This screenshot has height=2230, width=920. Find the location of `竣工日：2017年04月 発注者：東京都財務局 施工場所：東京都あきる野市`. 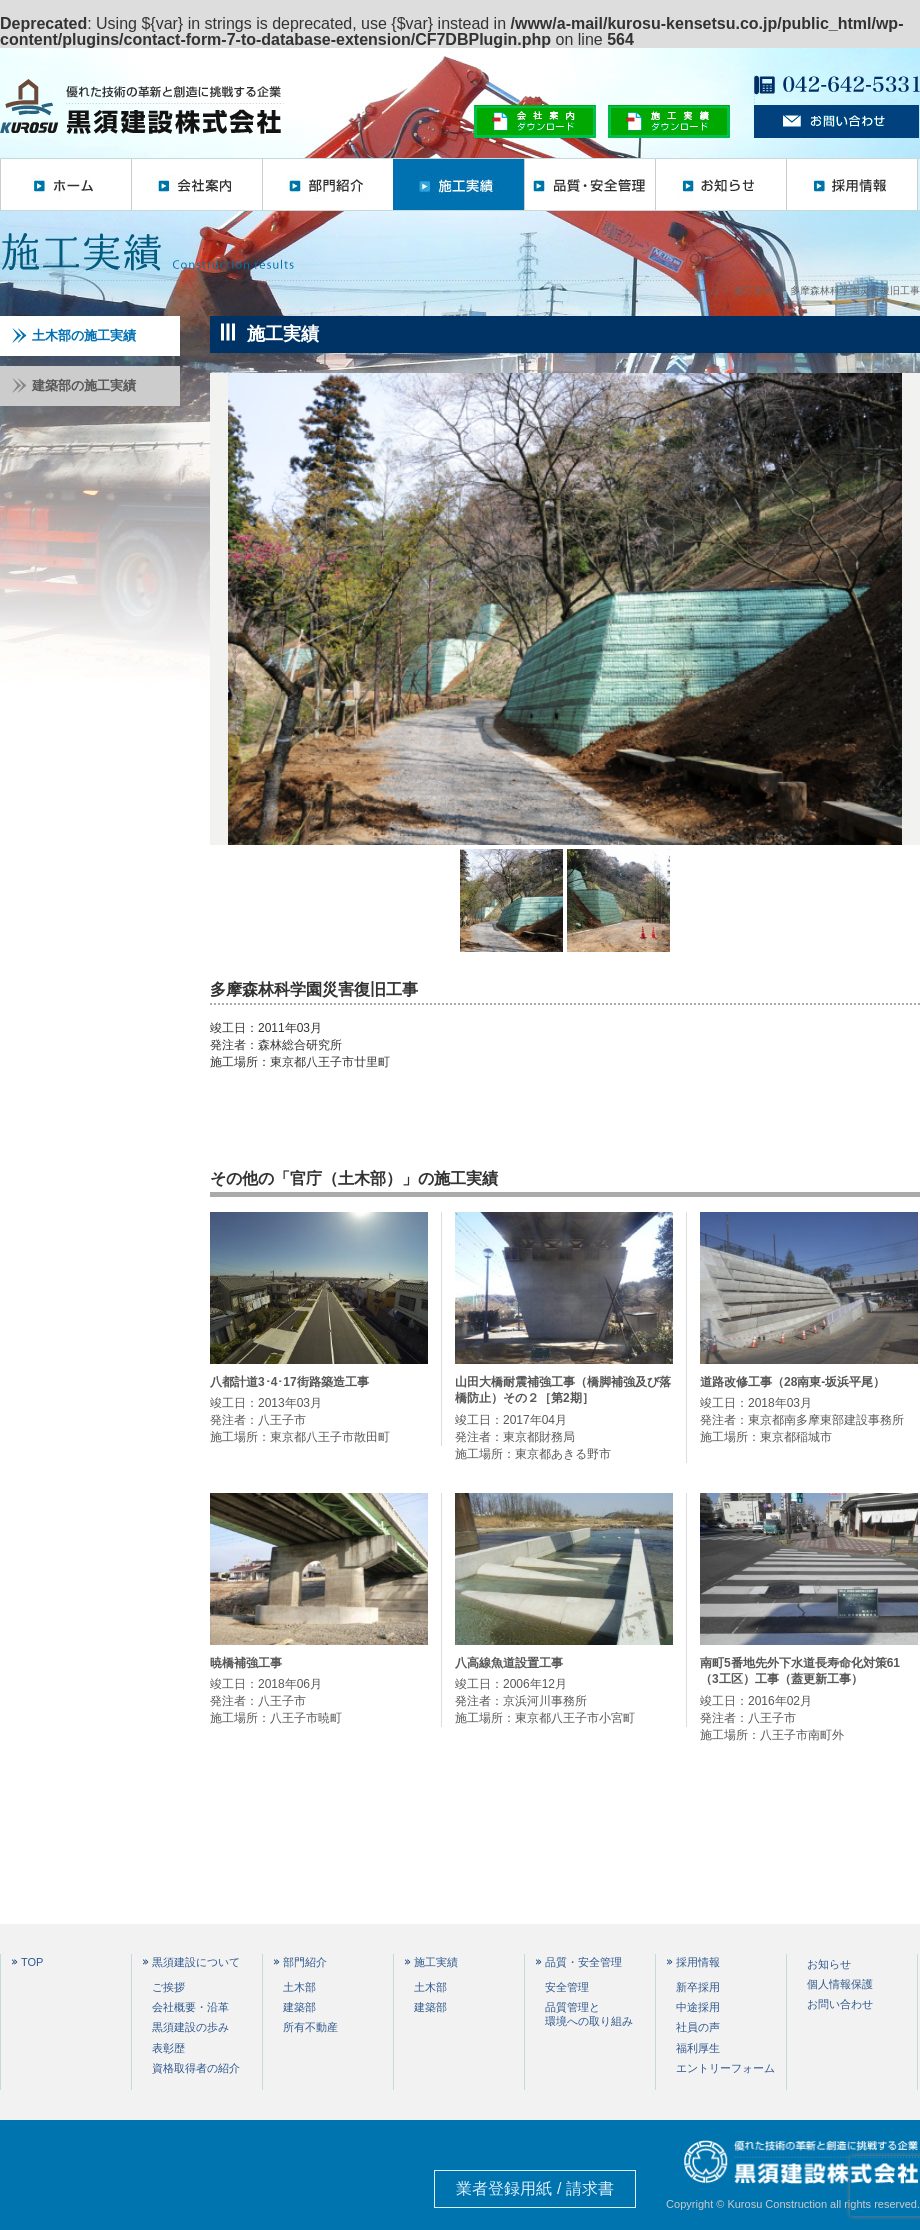

竣工日：2017年04月 発注者：東京都財務局 施工場所：東京都あきる野市 is located at coordinates (564, 1417).